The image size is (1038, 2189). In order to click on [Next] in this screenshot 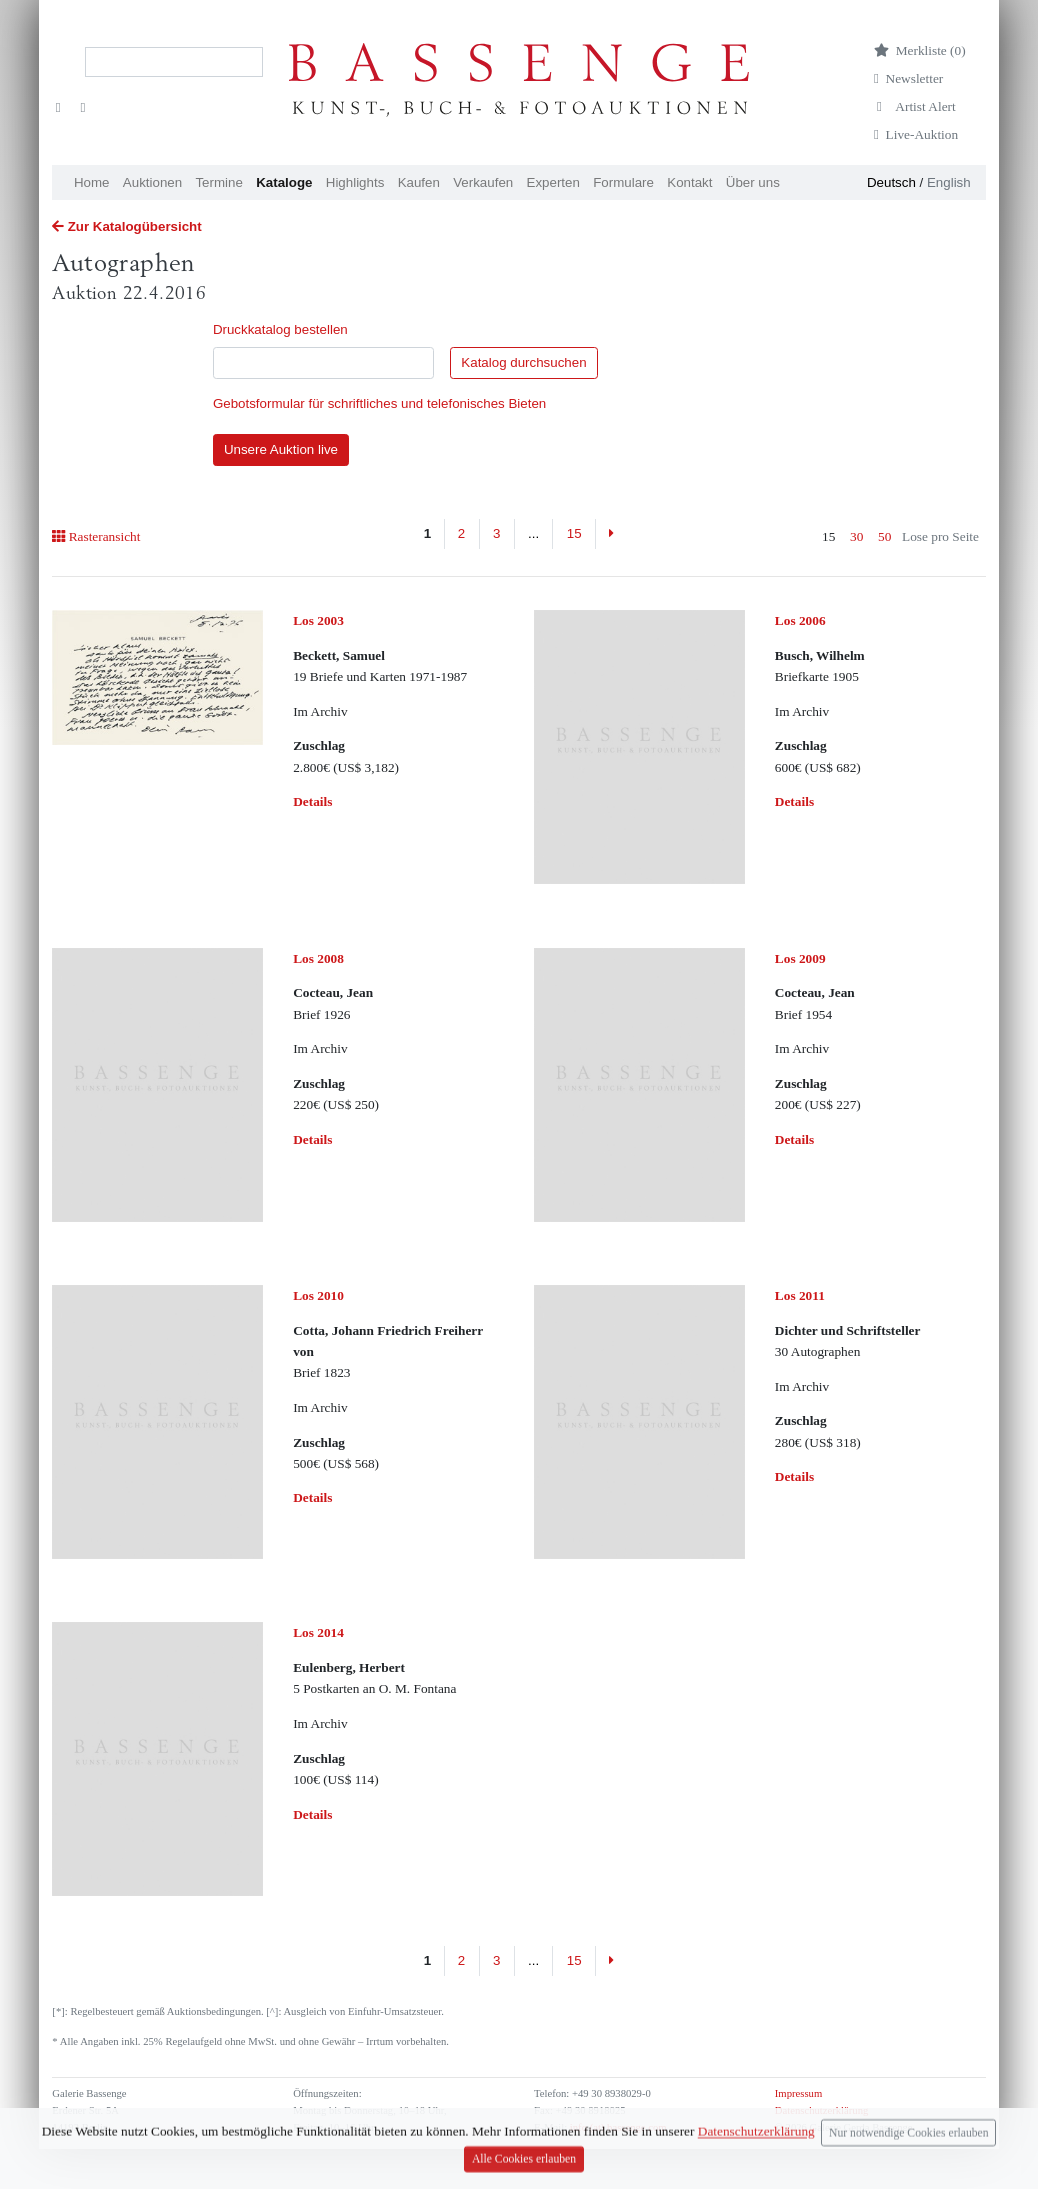, I will do `click(611, 534)`.